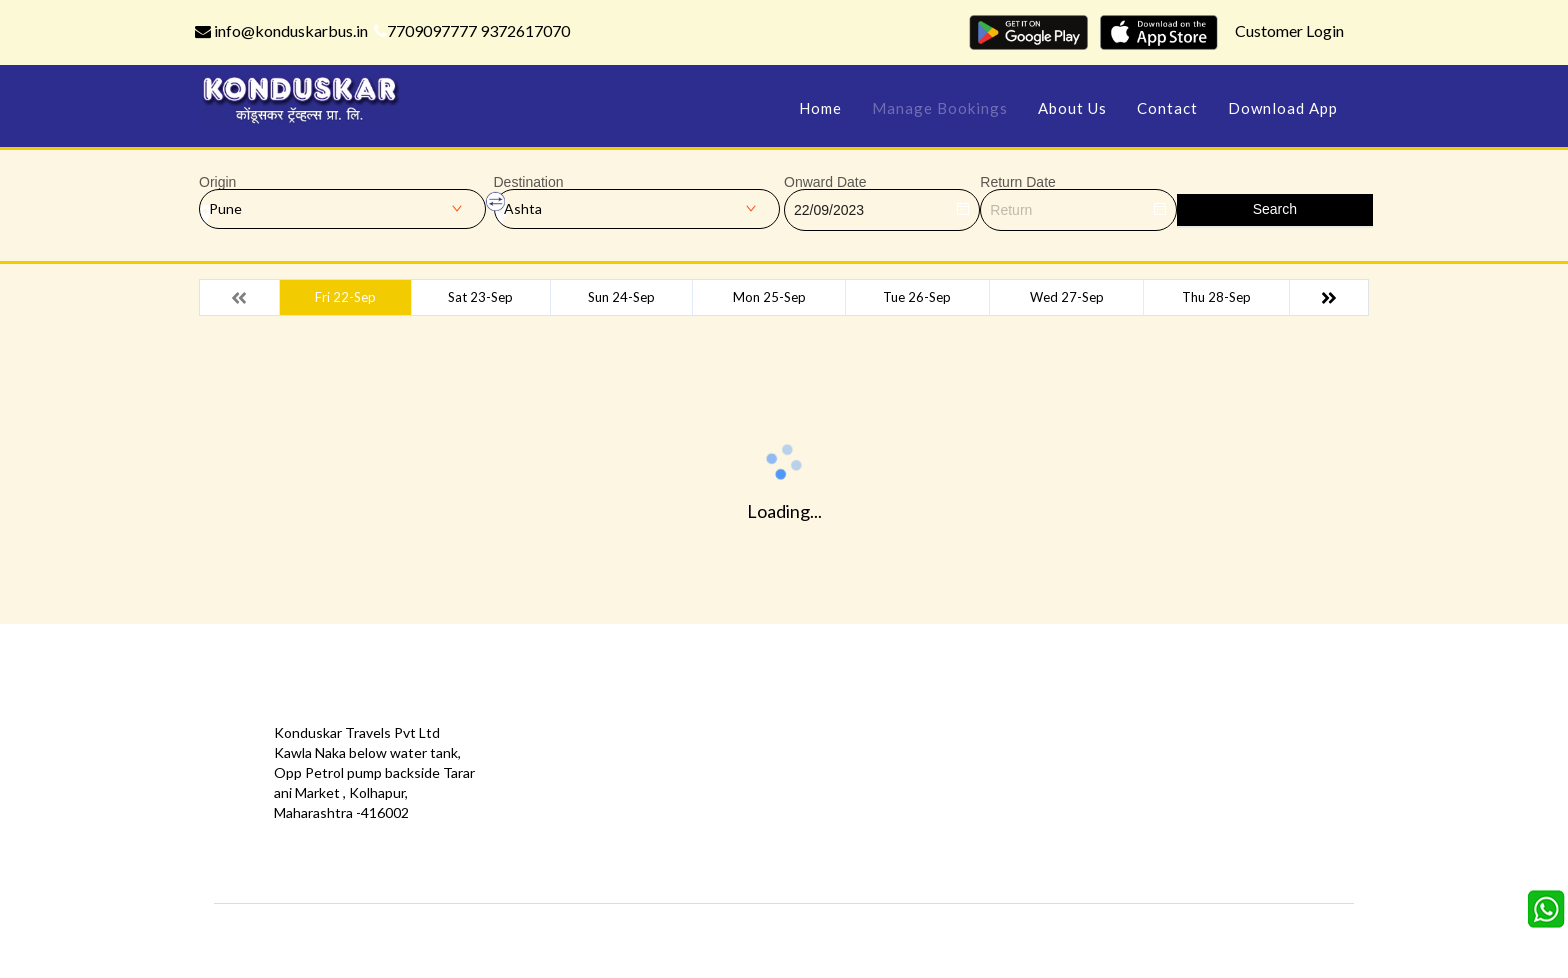 The image size is (1568, 978). I want to click on Sat 23-Sep, so click(480, 297).